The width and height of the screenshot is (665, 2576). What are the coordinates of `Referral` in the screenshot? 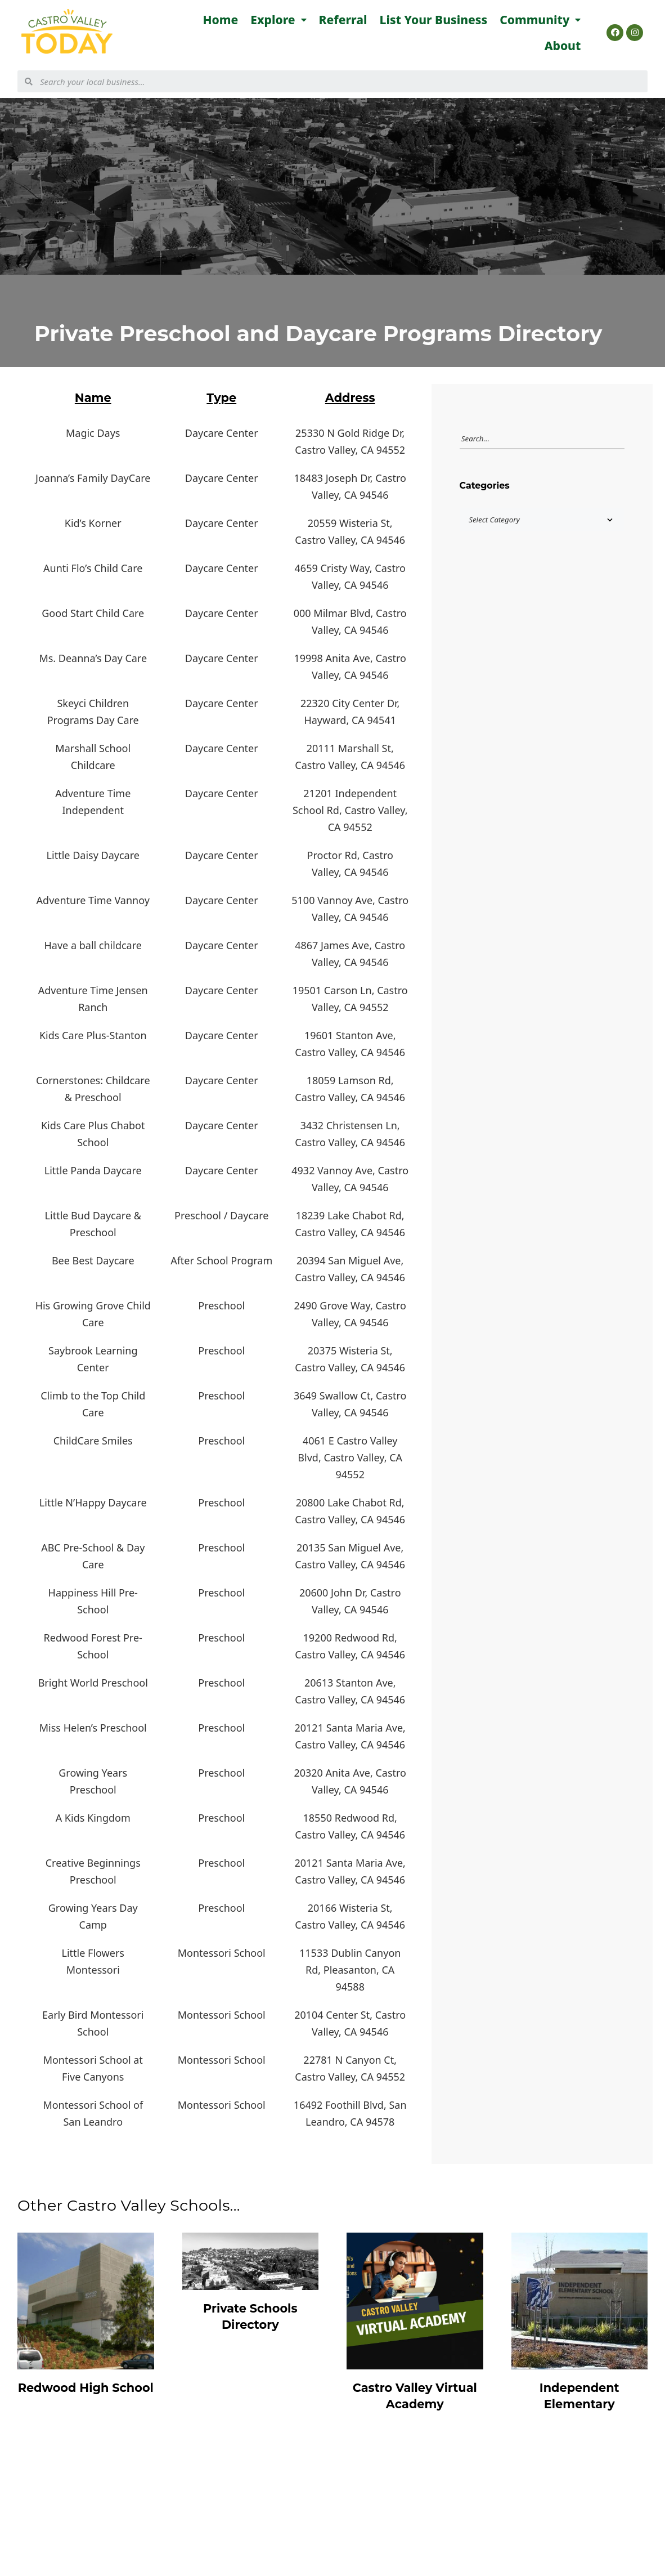 It's located at (343, 20).